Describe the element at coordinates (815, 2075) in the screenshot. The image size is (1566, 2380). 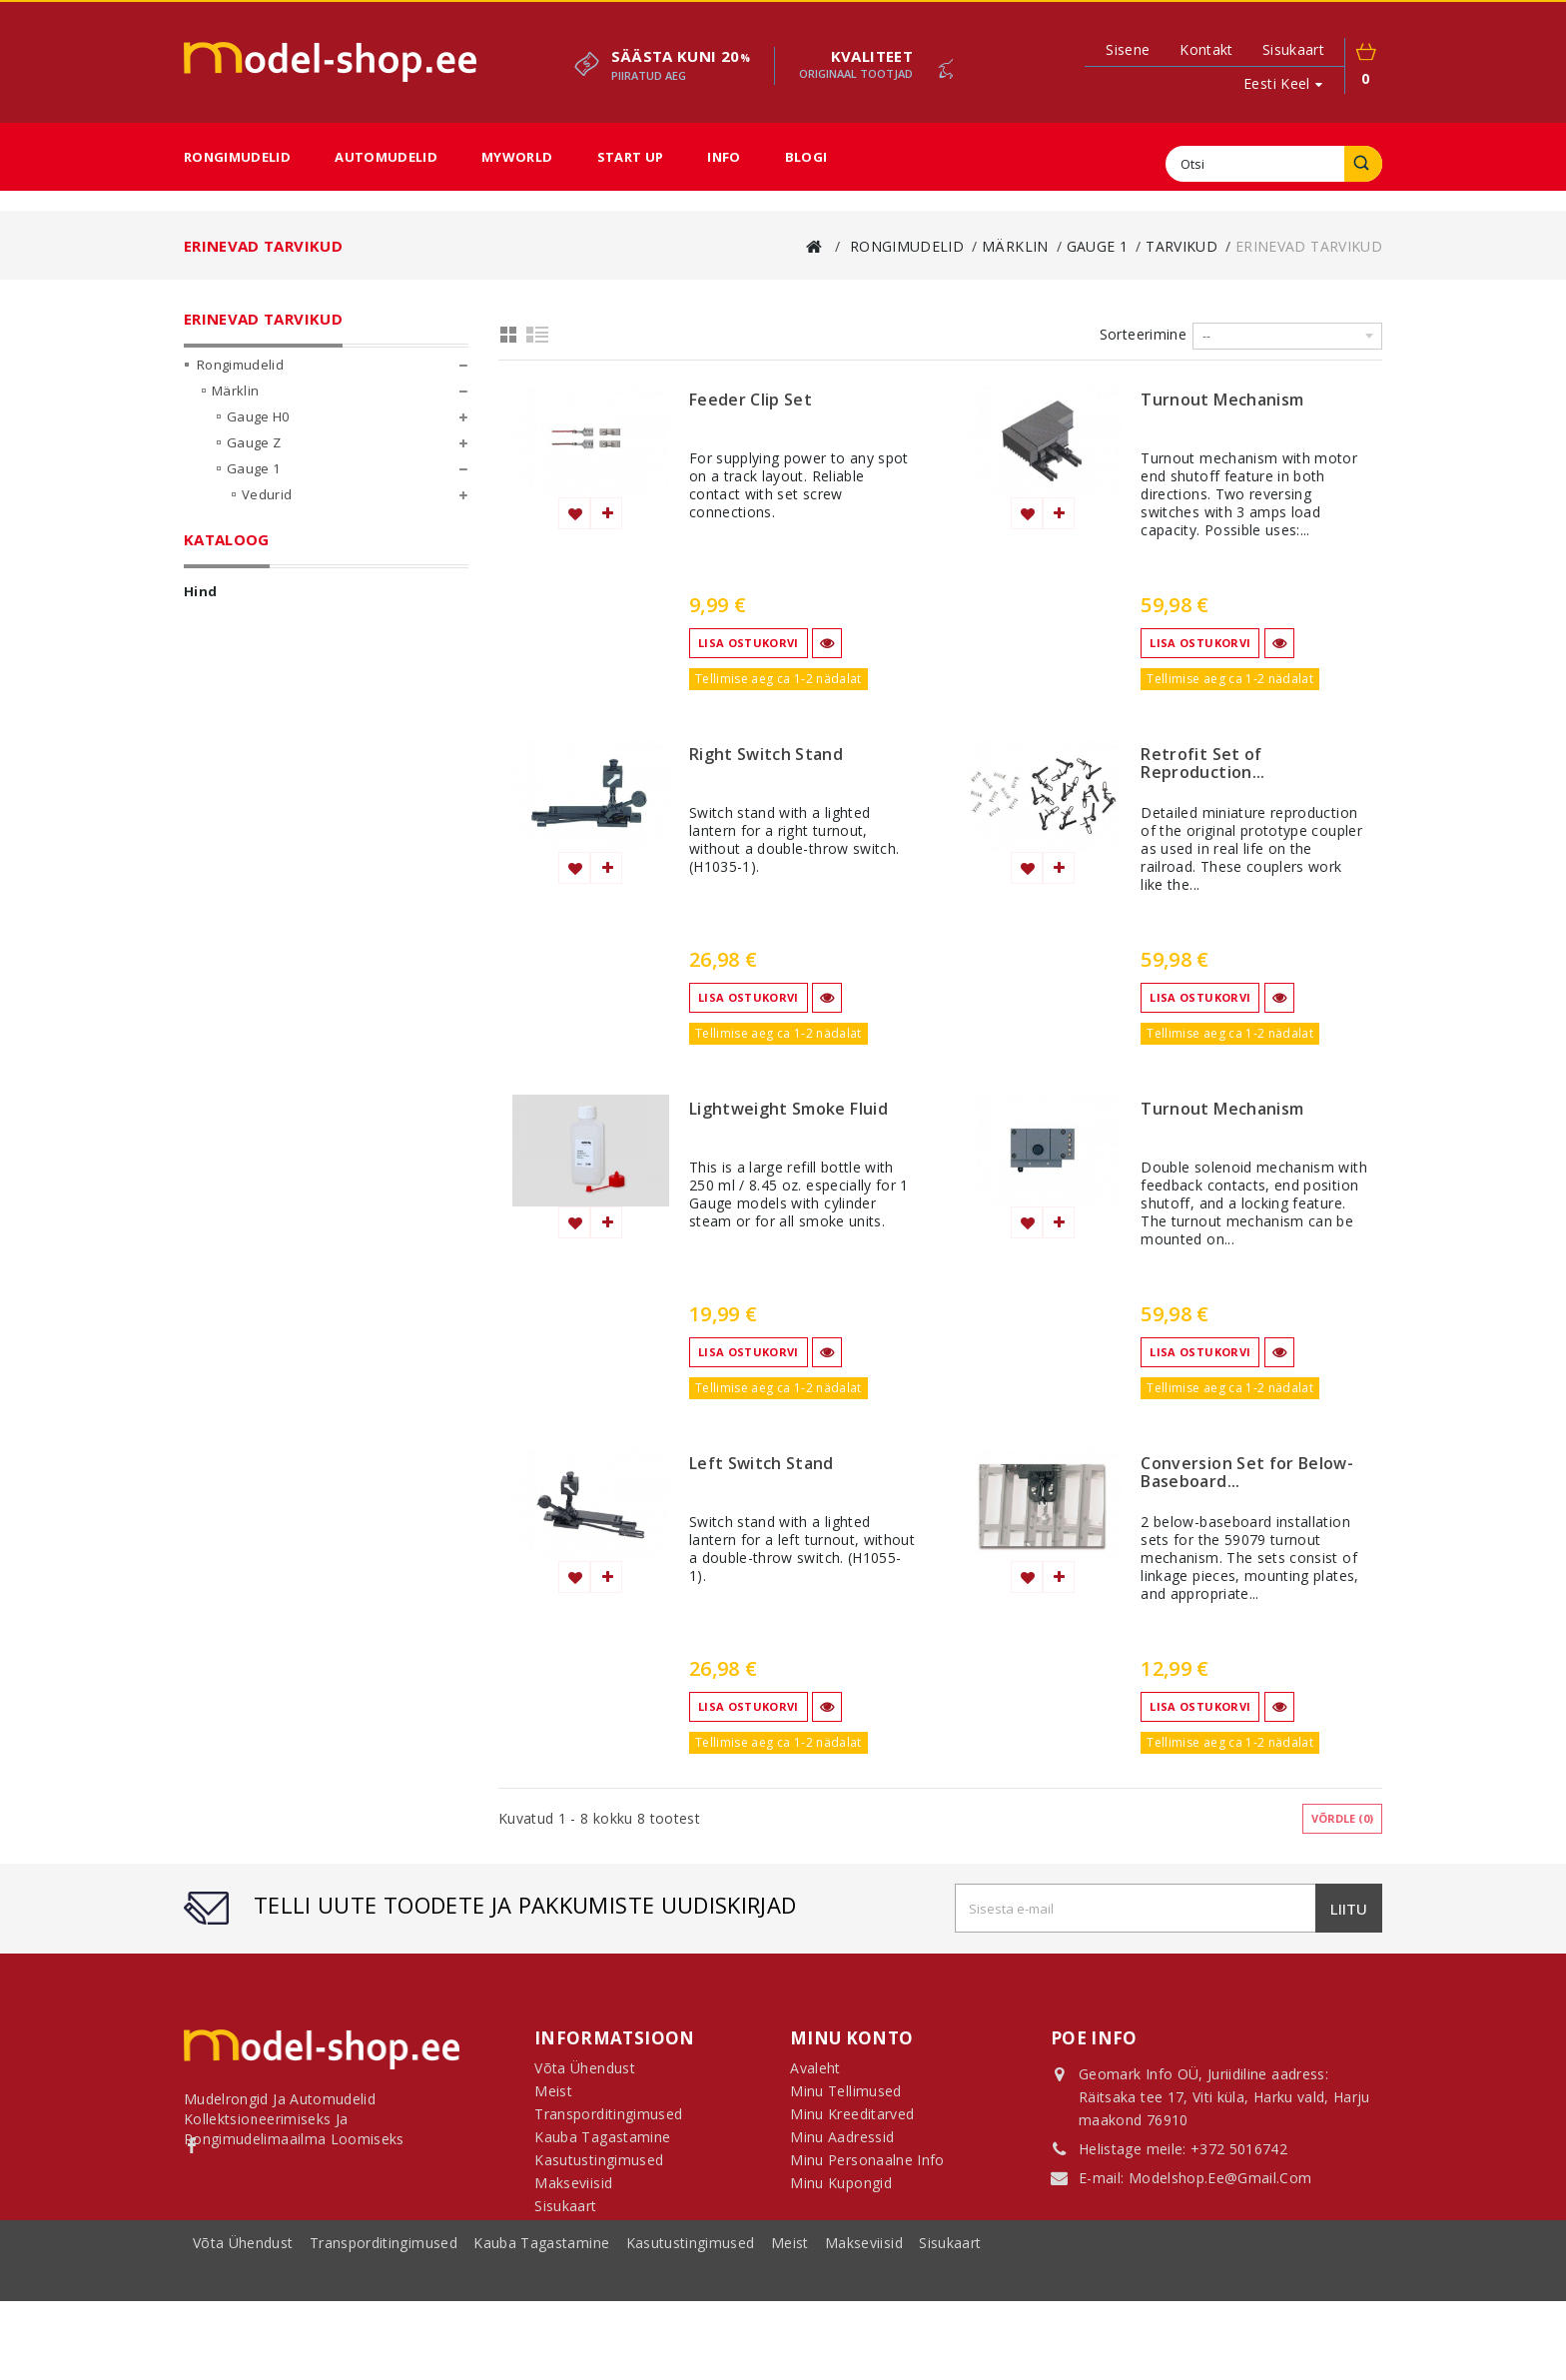
I see `Avaleht` at that location.